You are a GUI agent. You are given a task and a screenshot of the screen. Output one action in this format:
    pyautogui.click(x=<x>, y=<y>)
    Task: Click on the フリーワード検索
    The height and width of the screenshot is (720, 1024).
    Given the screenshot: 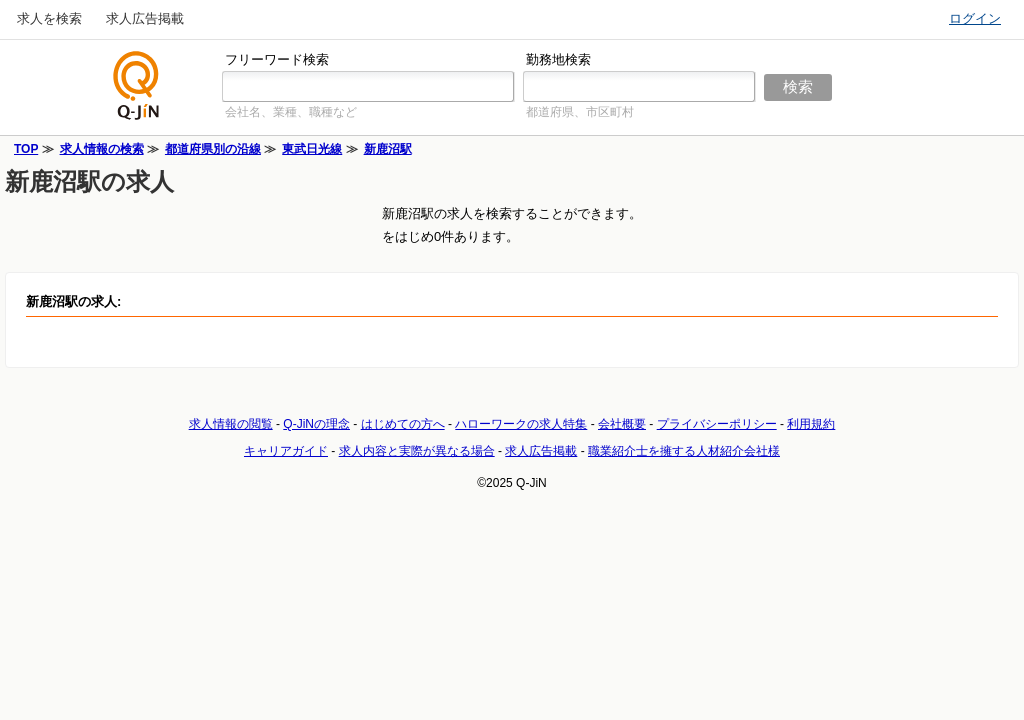 What is the action you would take?
    pyautogui.click(x=277, y=59)
    